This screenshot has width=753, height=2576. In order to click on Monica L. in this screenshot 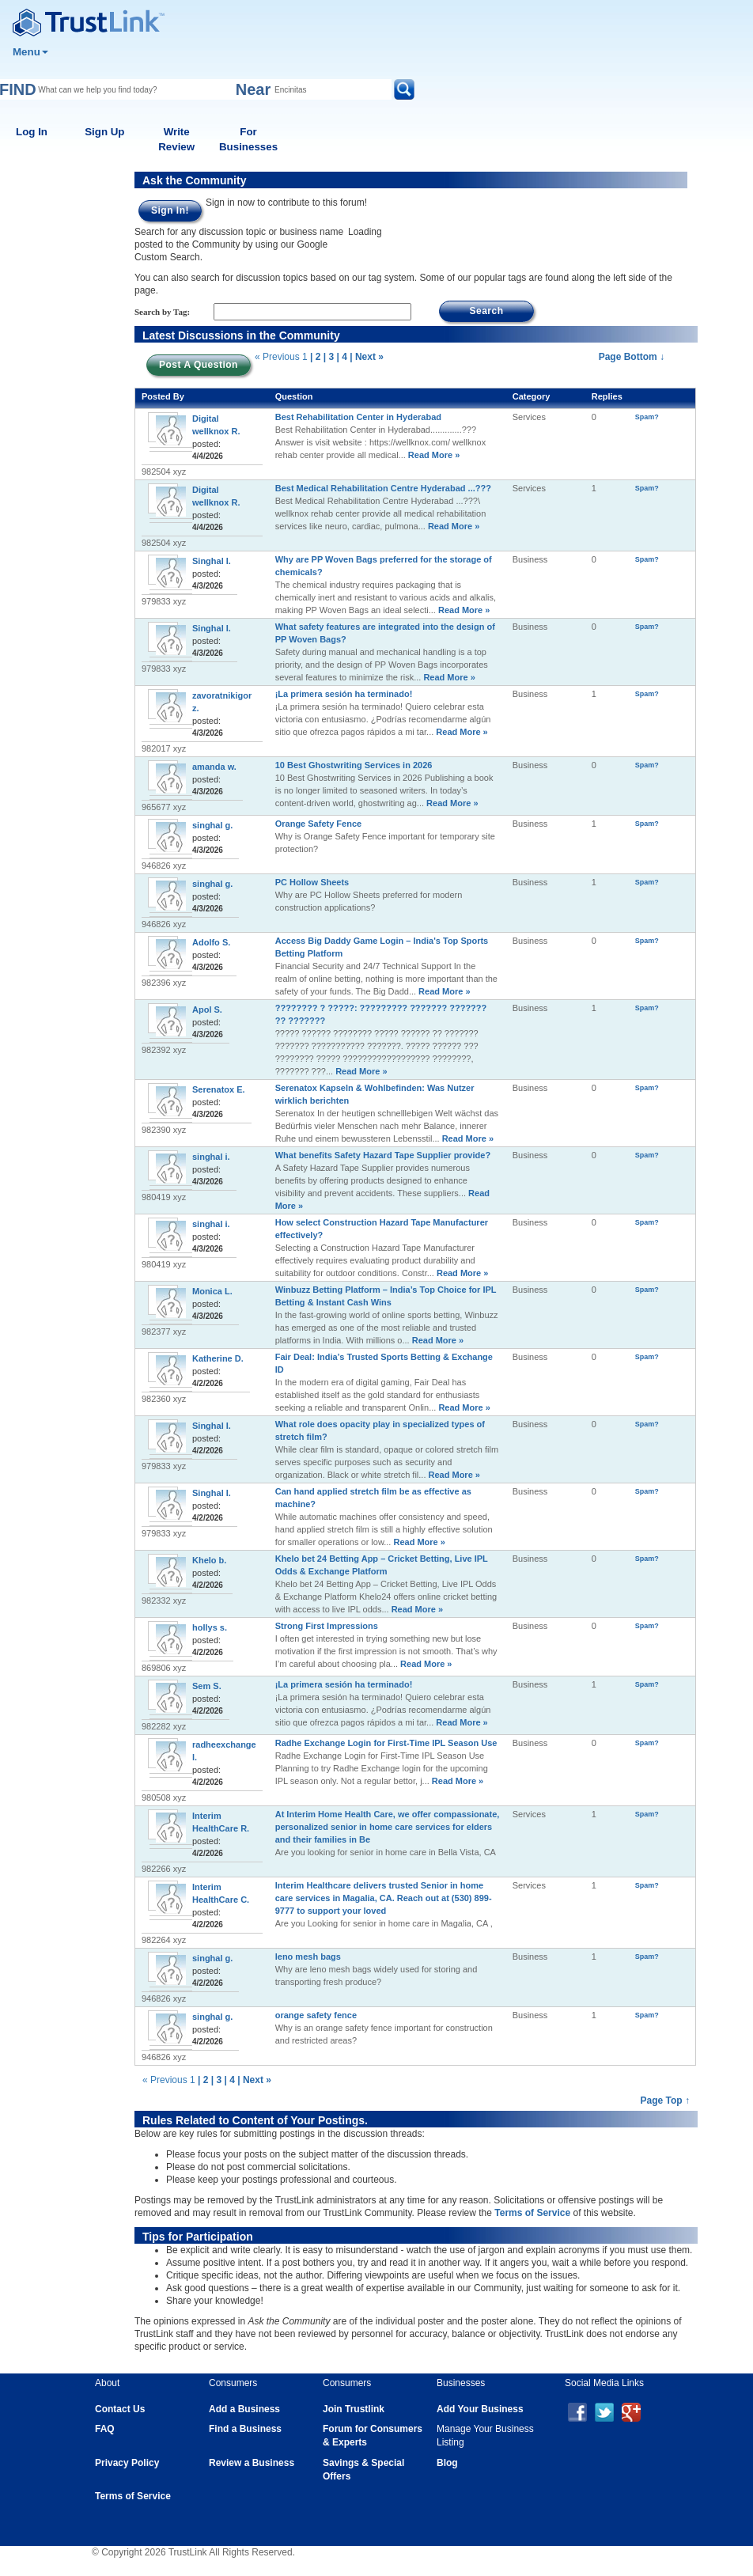, I will do `click(212, 1291)`.